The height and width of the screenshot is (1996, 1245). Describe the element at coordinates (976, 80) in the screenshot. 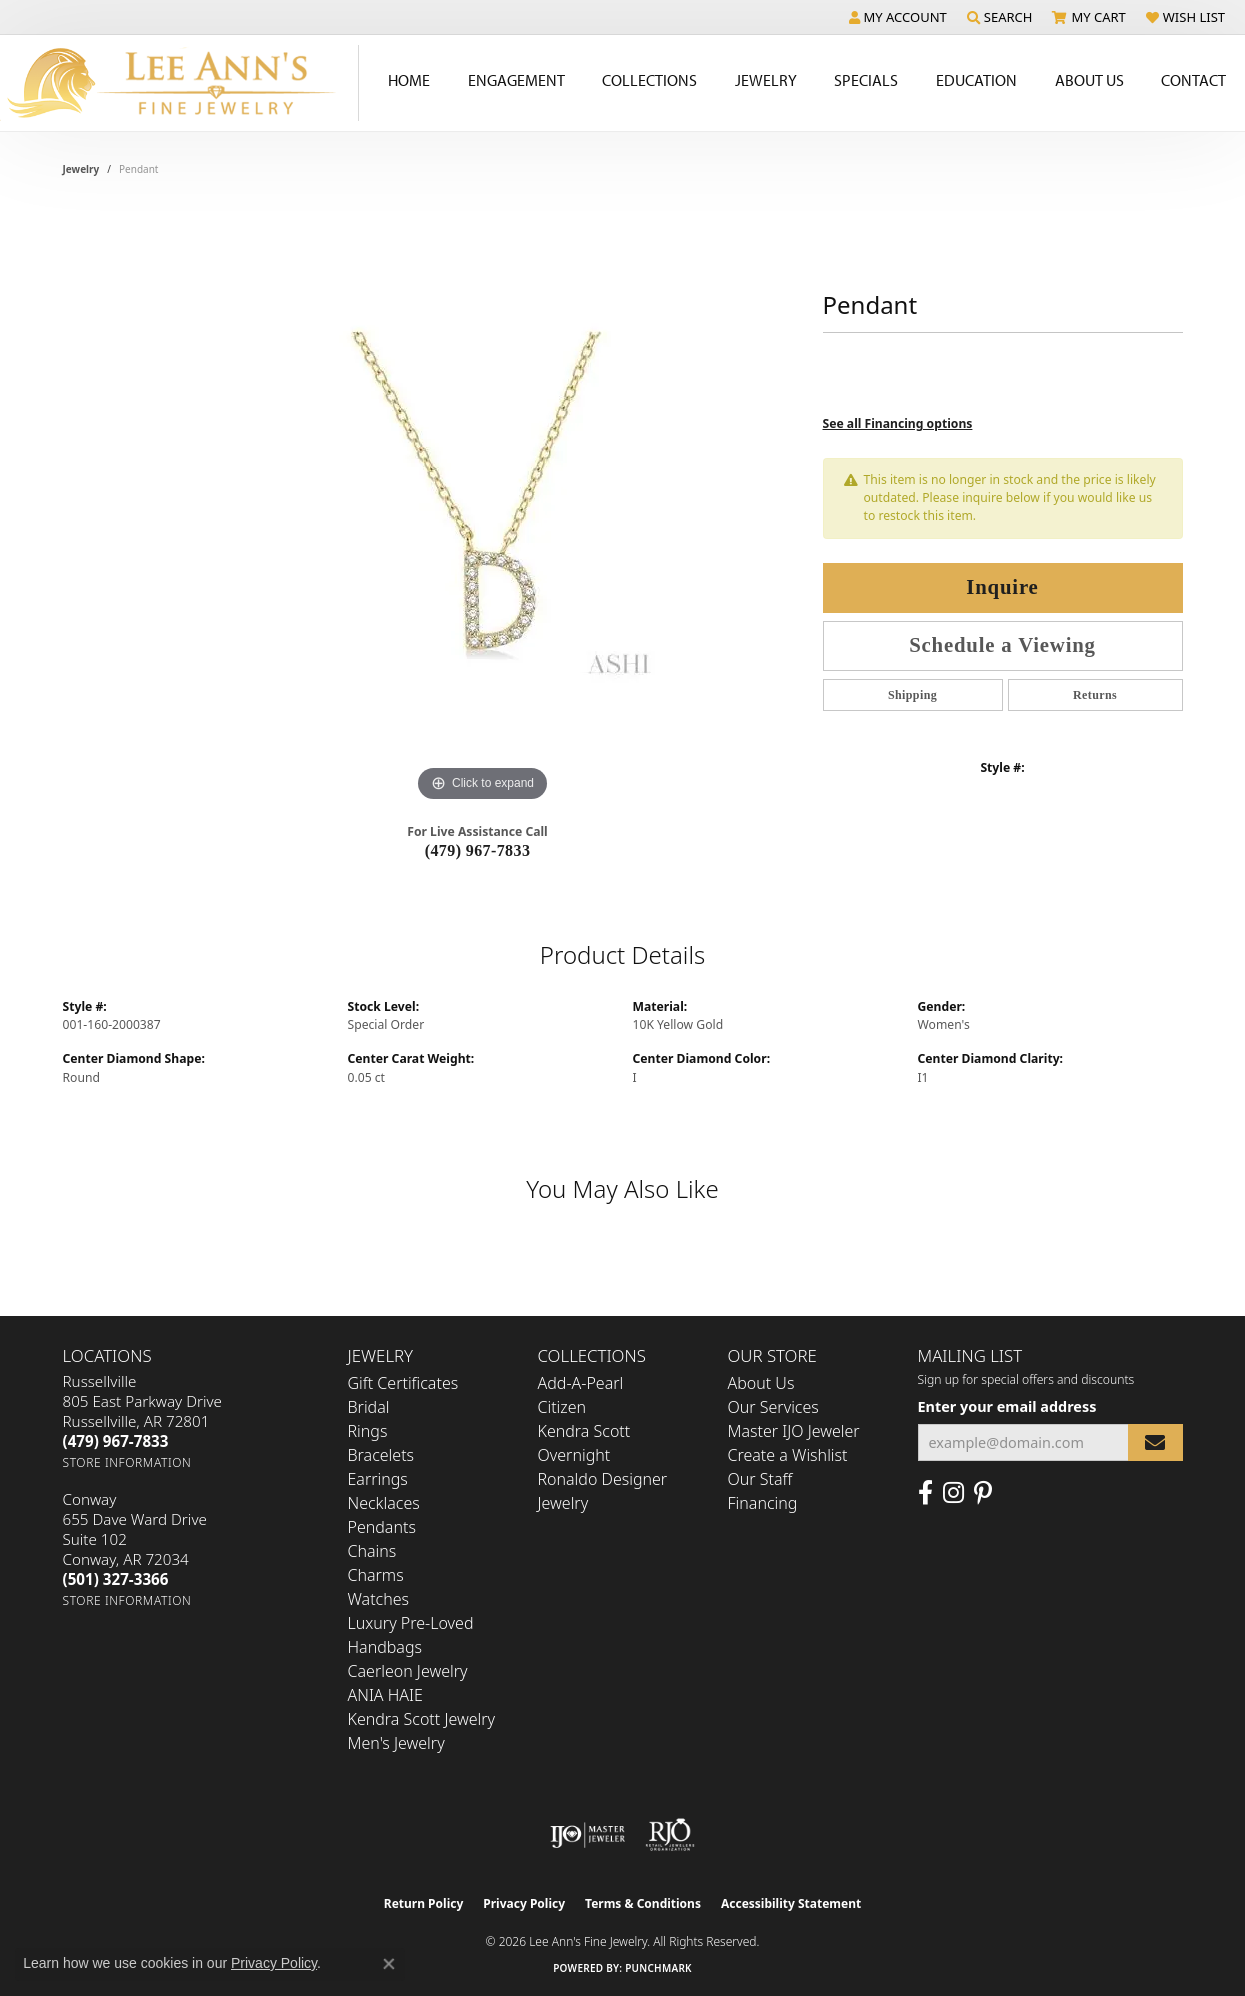

I see `Education` at that location.